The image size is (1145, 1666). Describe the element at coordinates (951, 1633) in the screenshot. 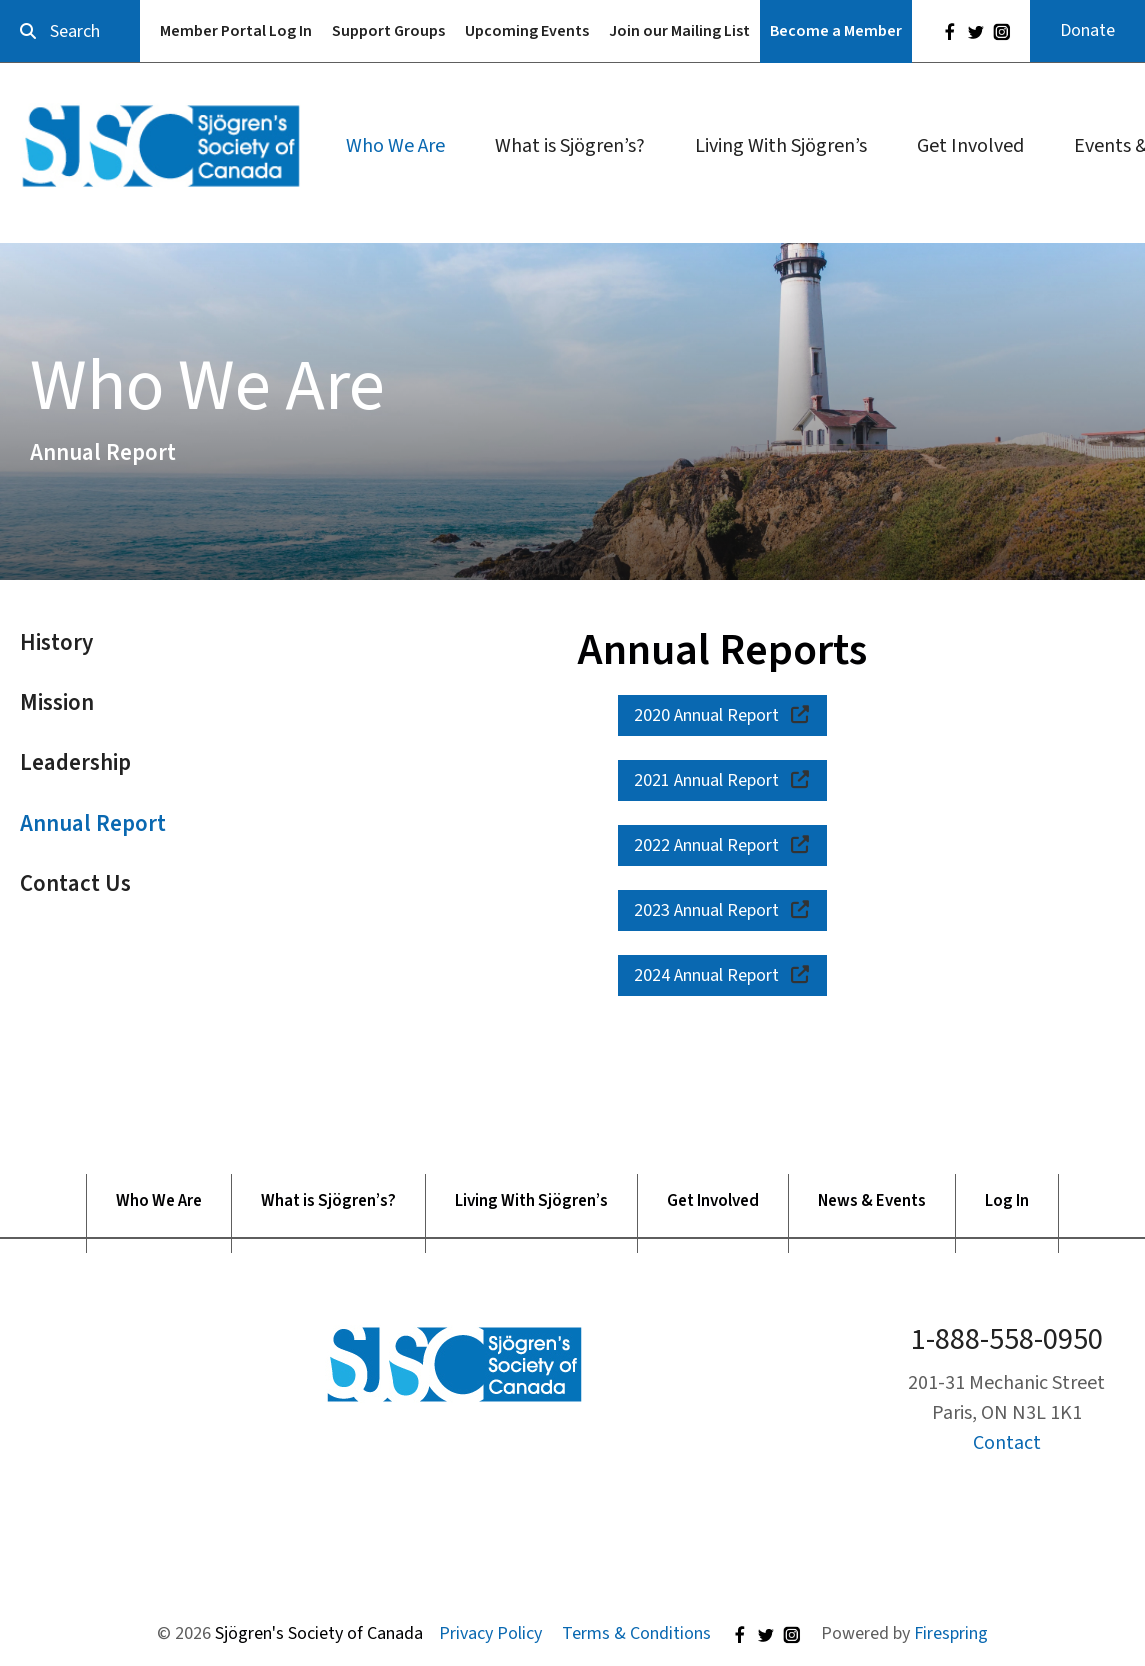

I see `Firespring` at that location.